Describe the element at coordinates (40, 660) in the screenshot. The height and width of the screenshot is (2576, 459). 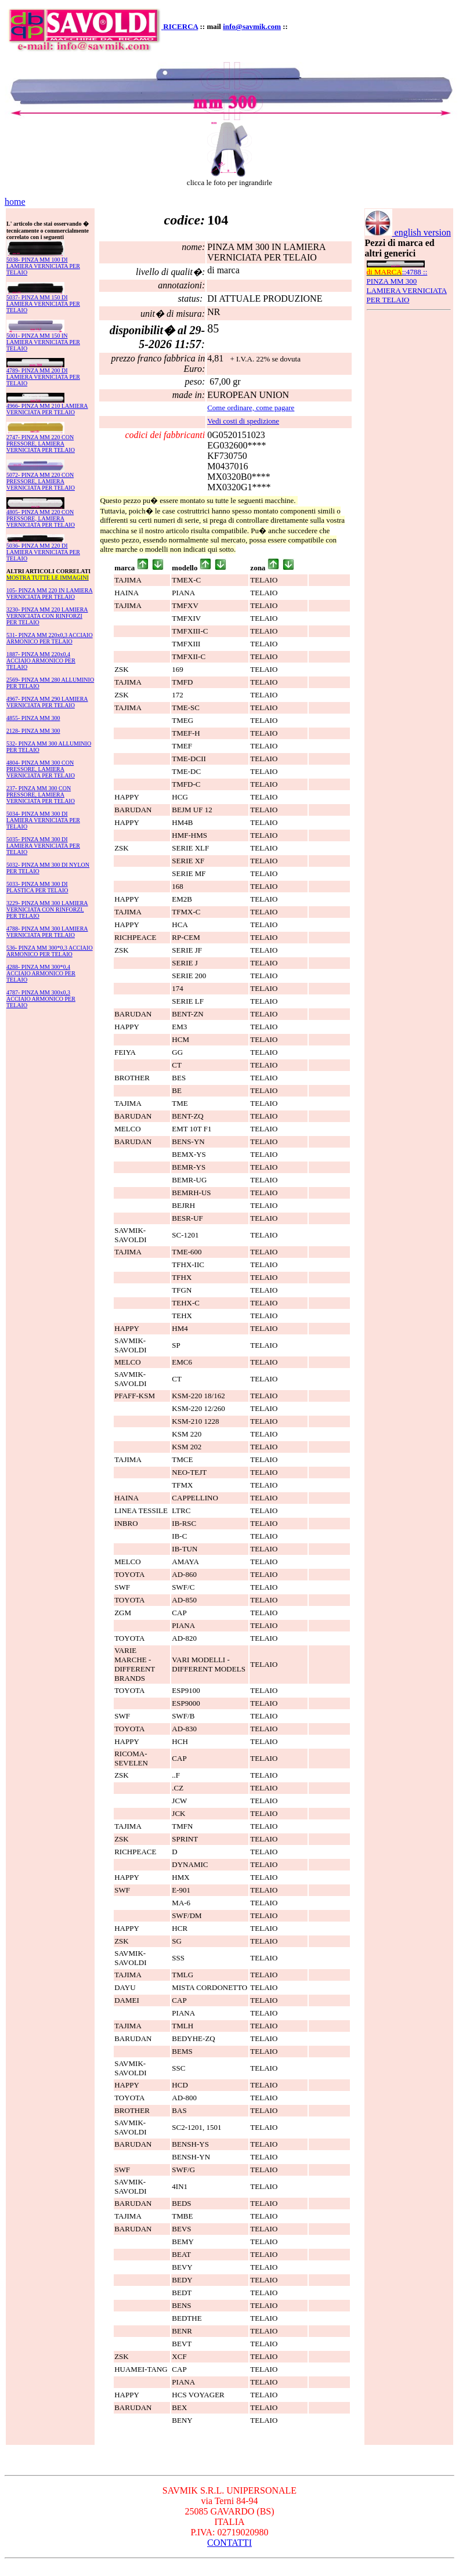
I see `1887- PINZA MM 220x0,4 ACCIAIO ARMONICO PER TELAIO` at that location.